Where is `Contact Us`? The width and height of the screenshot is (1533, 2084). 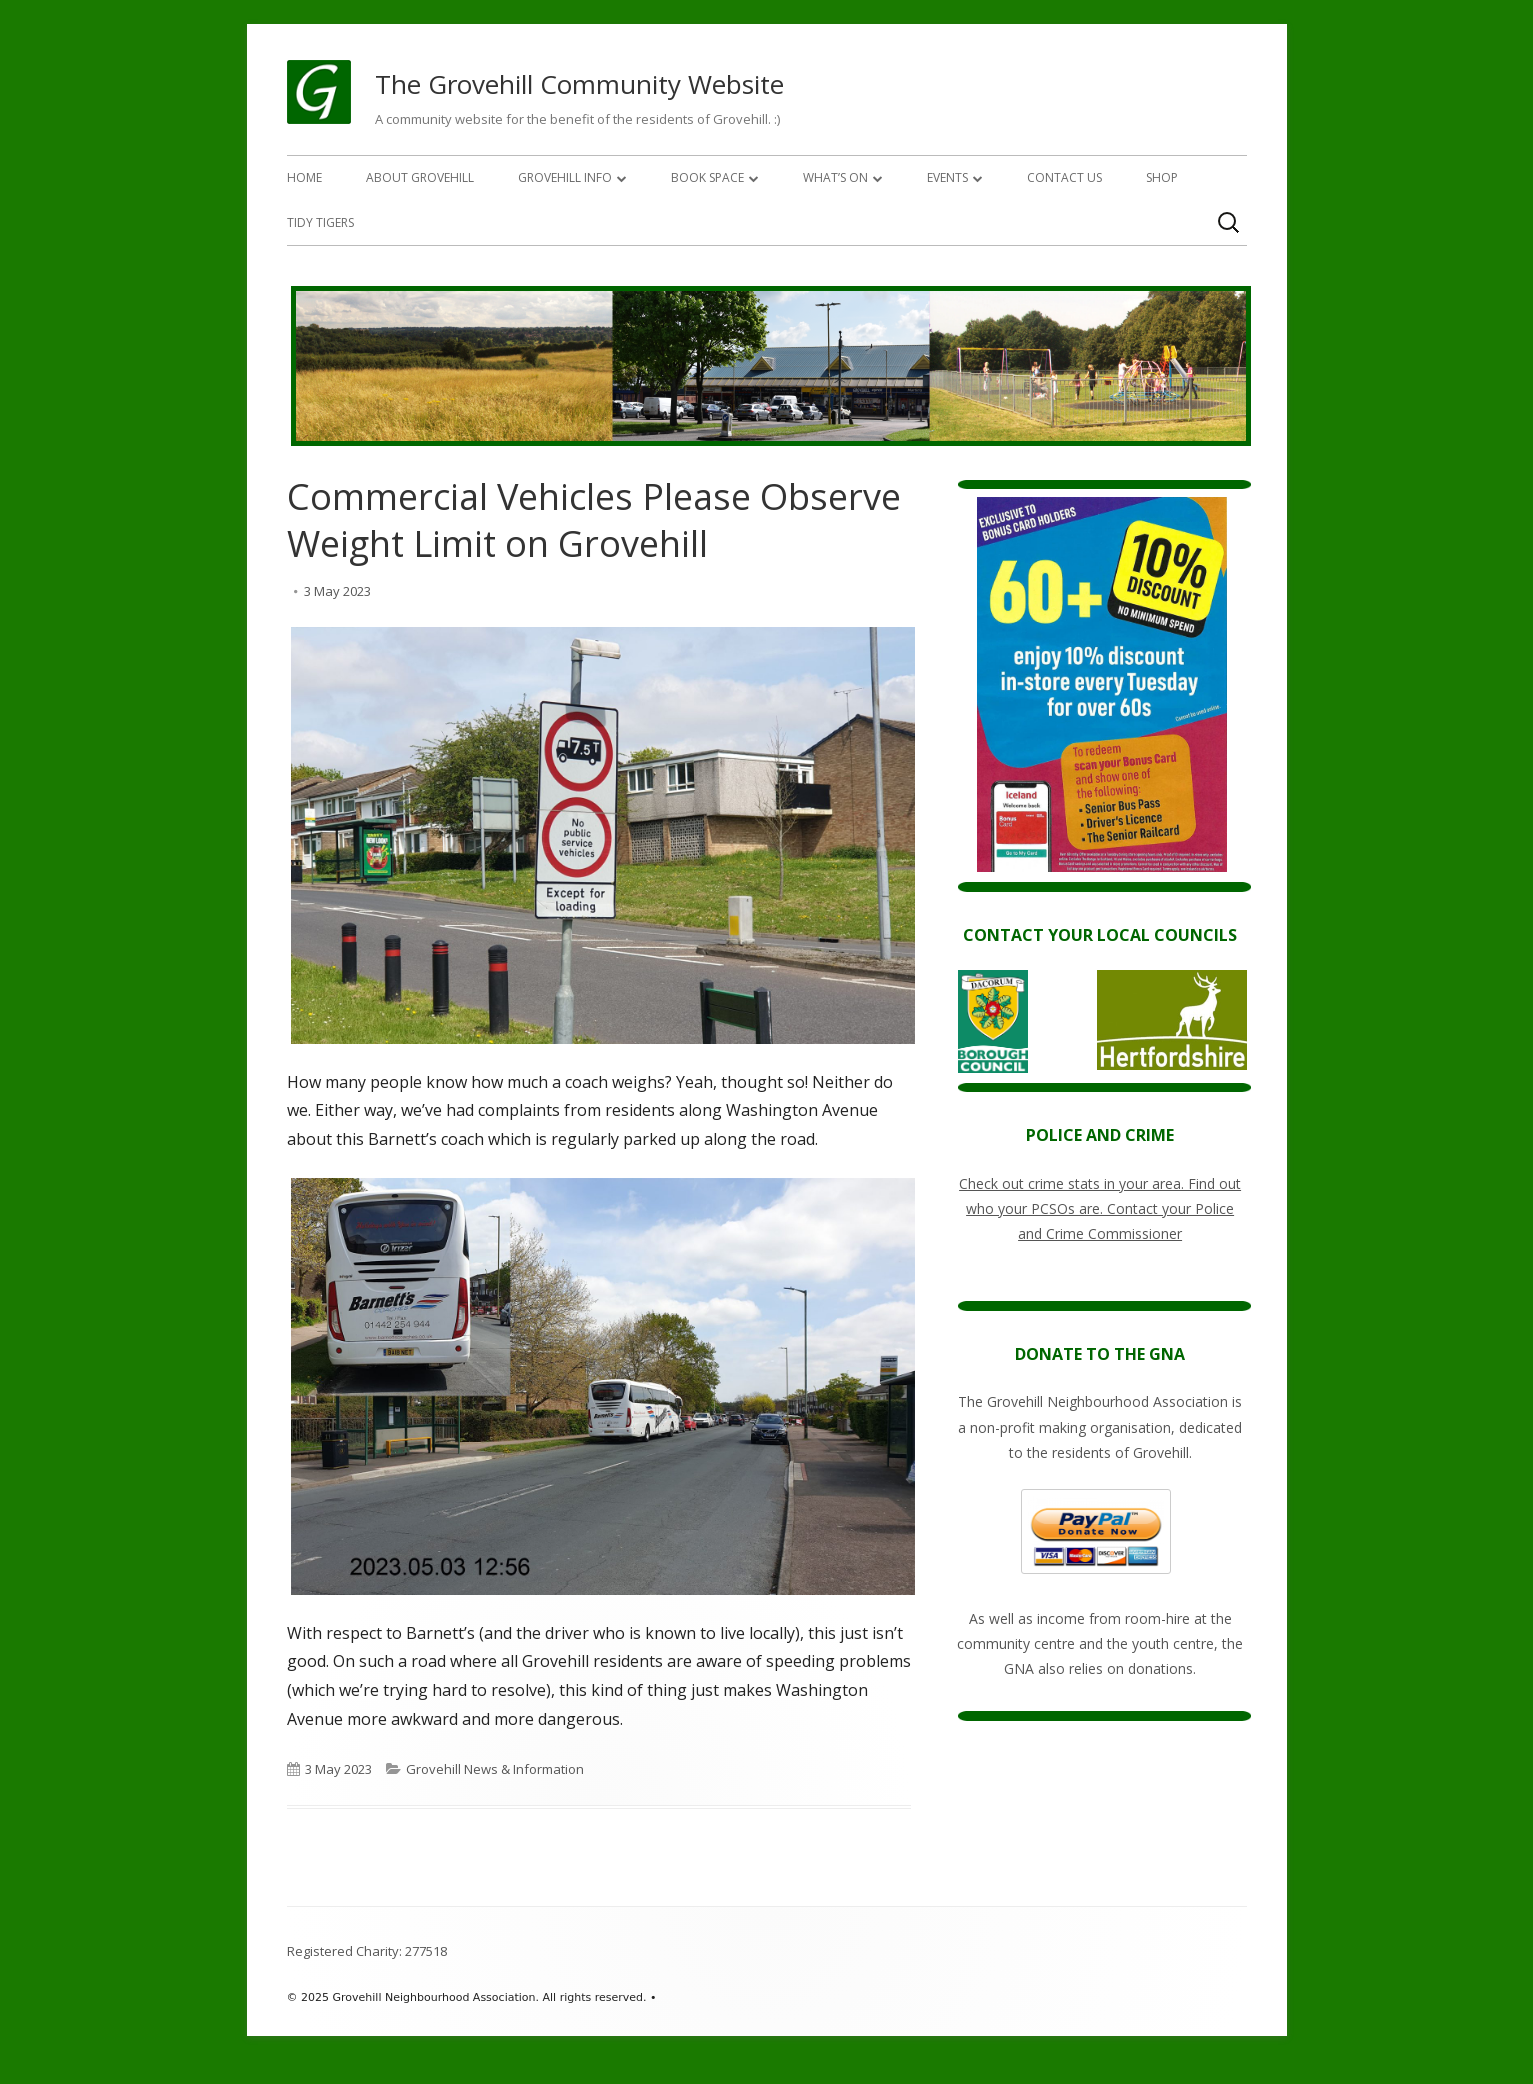 Contact Us is located at coordinates (1064, 177).